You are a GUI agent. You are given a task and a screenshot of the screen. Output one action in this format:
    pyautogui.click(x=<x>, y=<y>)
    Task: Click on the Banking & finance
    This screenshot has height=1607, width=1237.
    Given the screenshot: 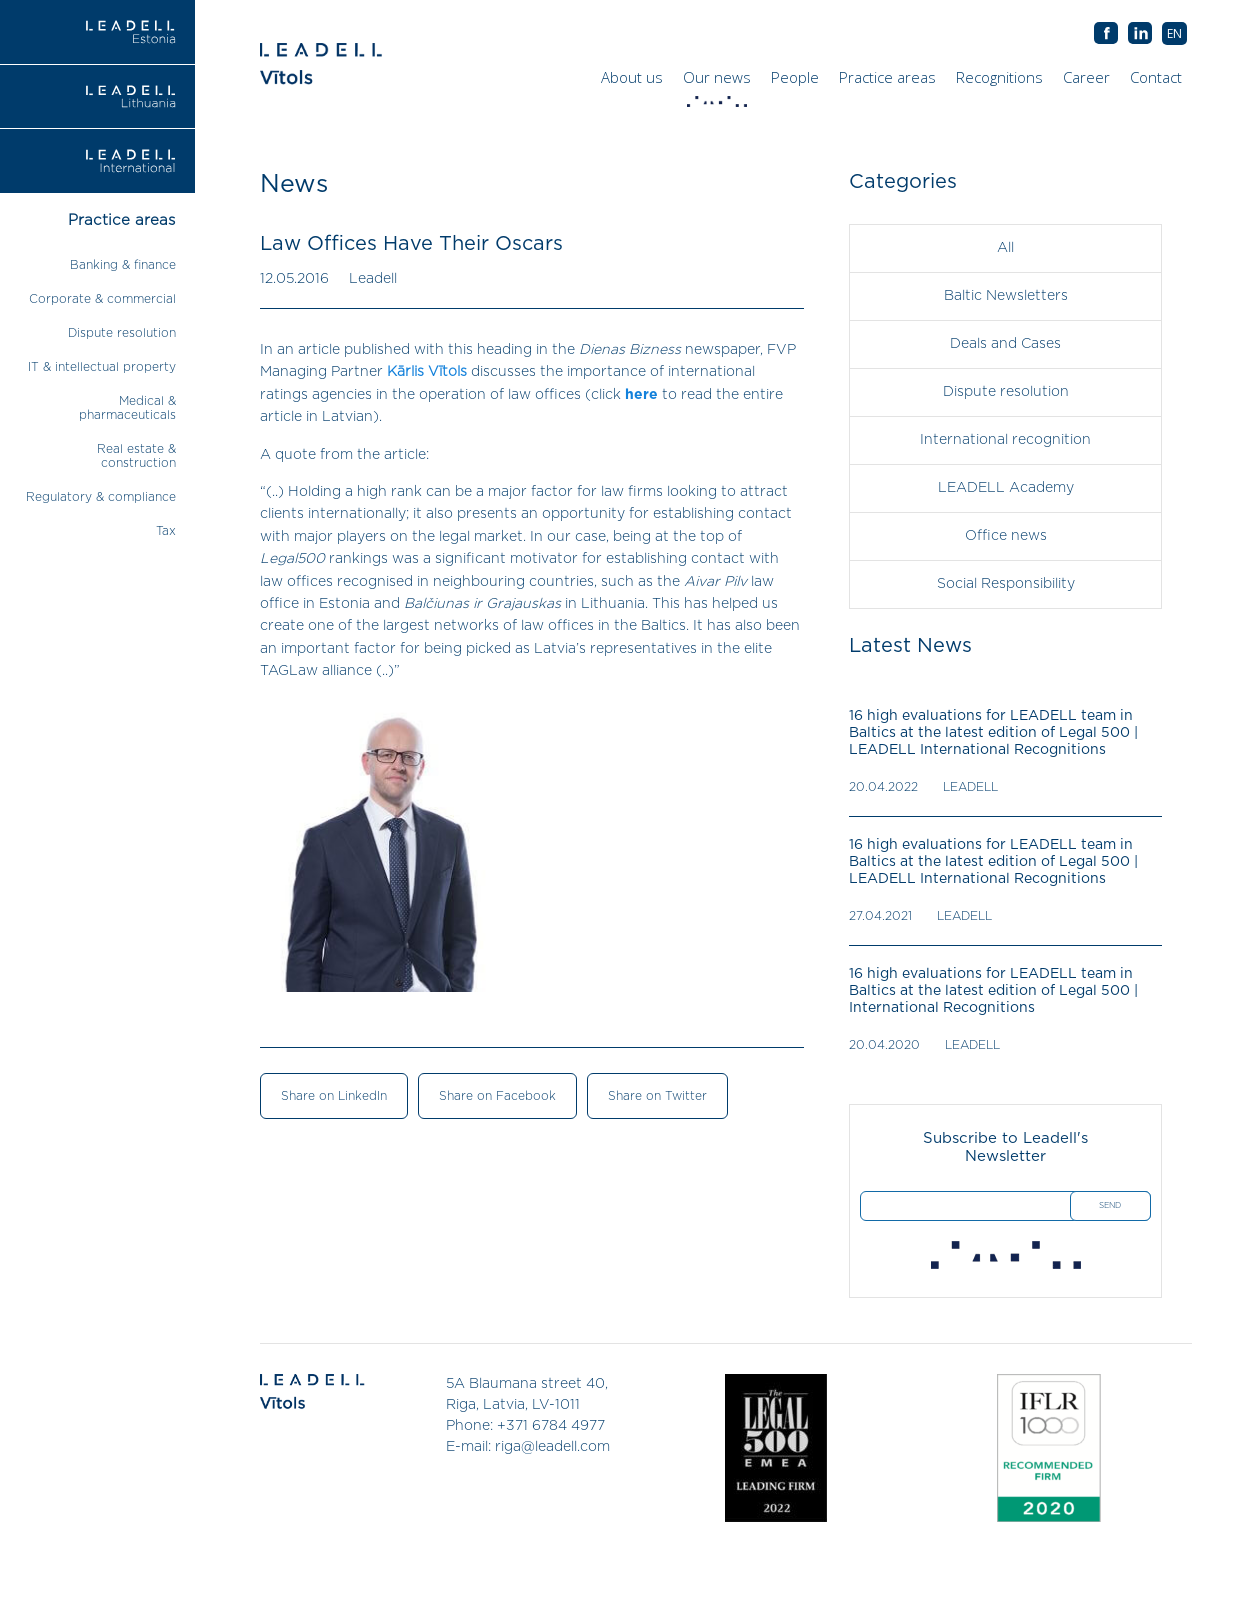 What is the action you would take?
    pyautogui.click(x=123, y=265)
    